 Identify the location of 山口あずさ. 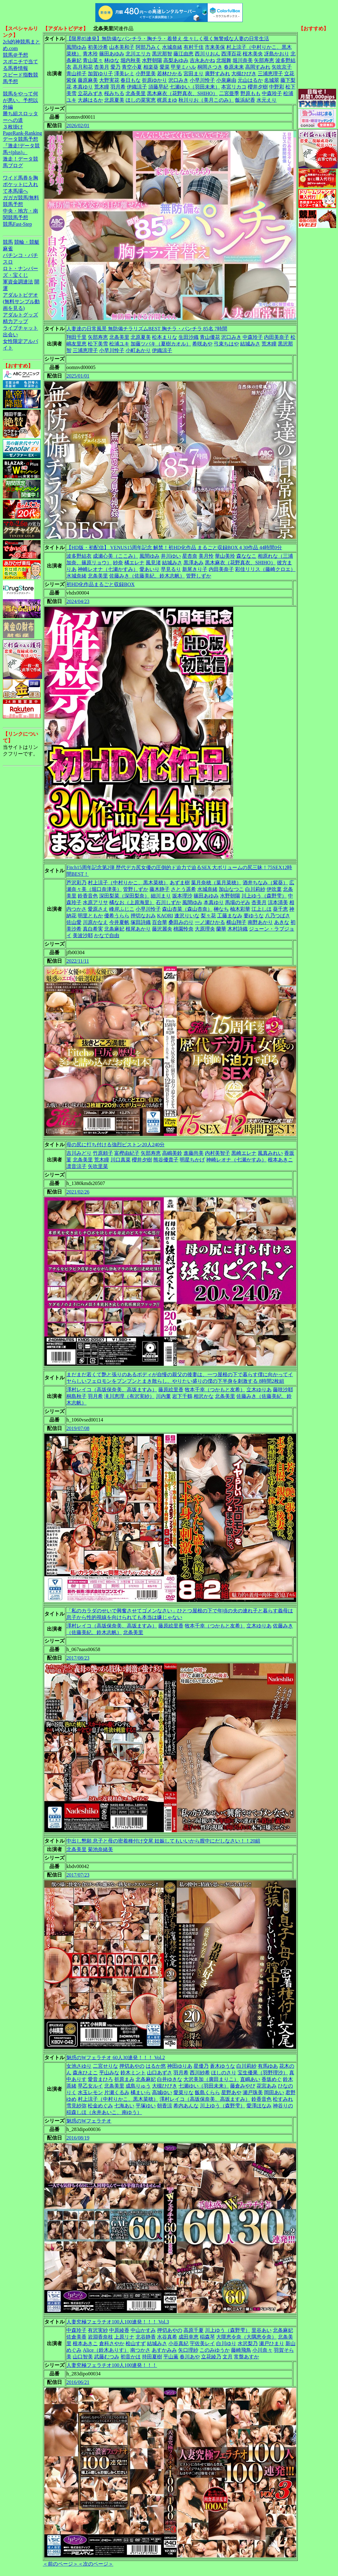
(159, 2072).